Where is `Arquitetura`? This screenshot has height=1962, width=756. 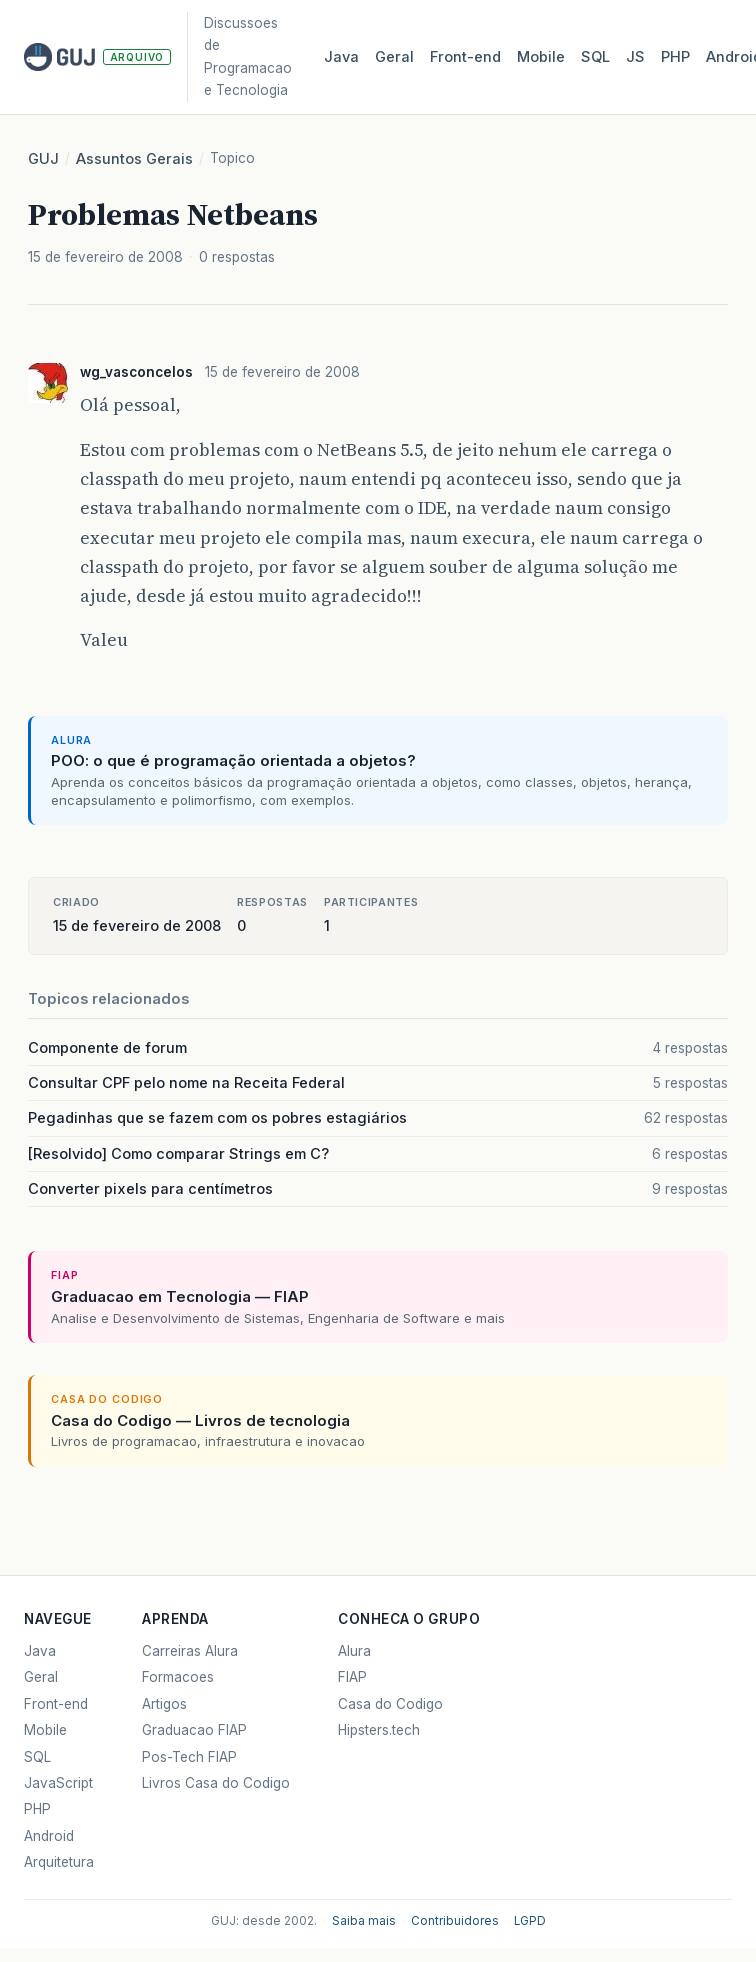 Arquitetura is located at coordinates (59, 1862).